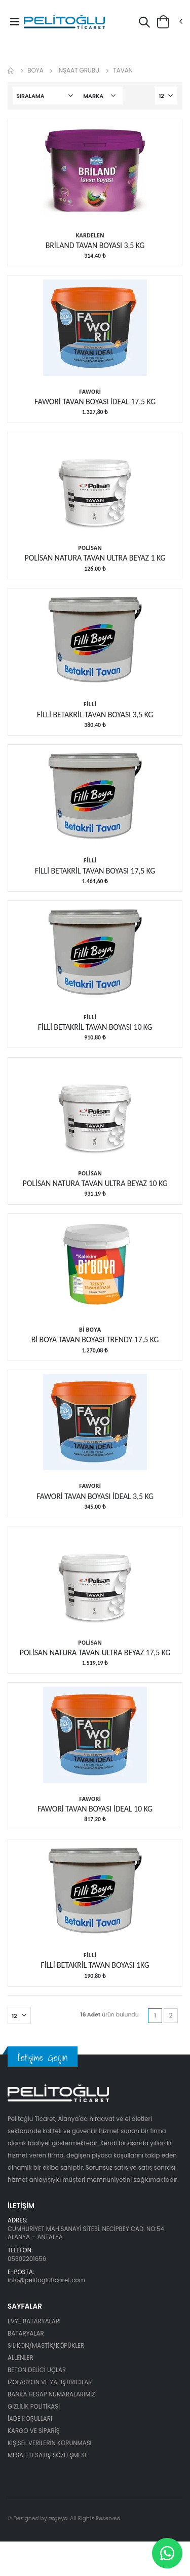 This screenshot has height=2576, width=190. I want to click on FİLLİ BETAKRİL TAVAN BOYASI 10 KG, so click(95, 1027).